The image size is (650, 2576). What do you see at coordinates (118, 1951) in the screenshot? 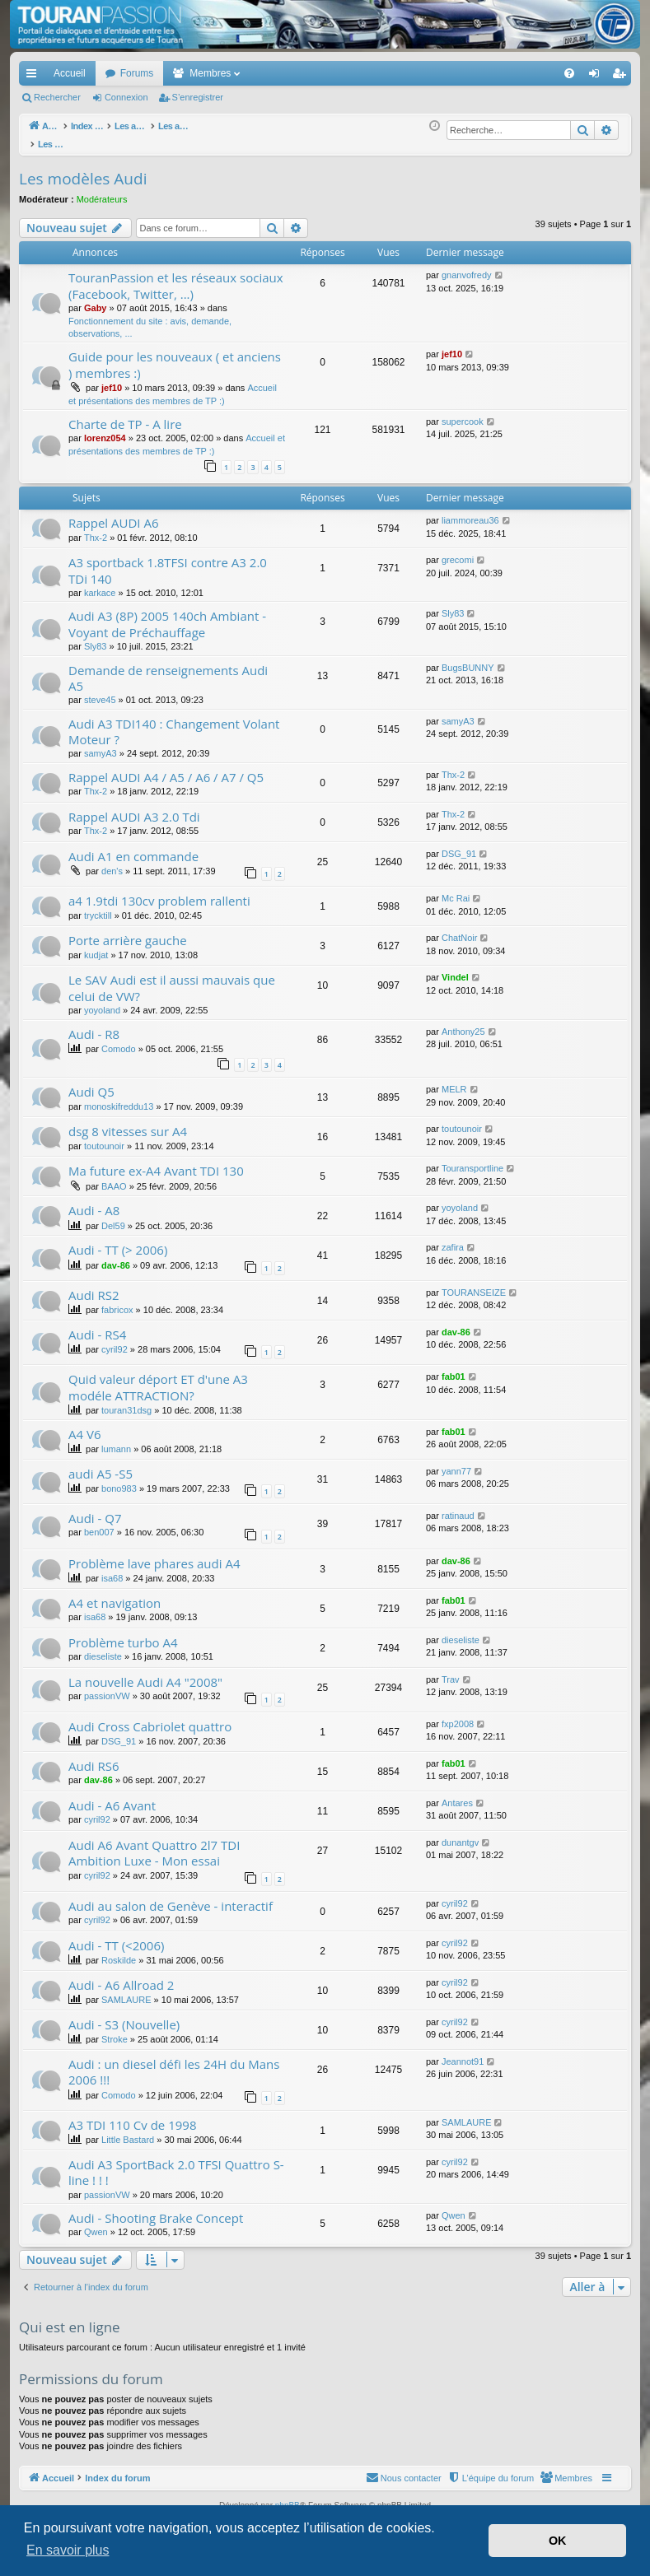
I see `Roskilde` at bounding box center [118, 1951].